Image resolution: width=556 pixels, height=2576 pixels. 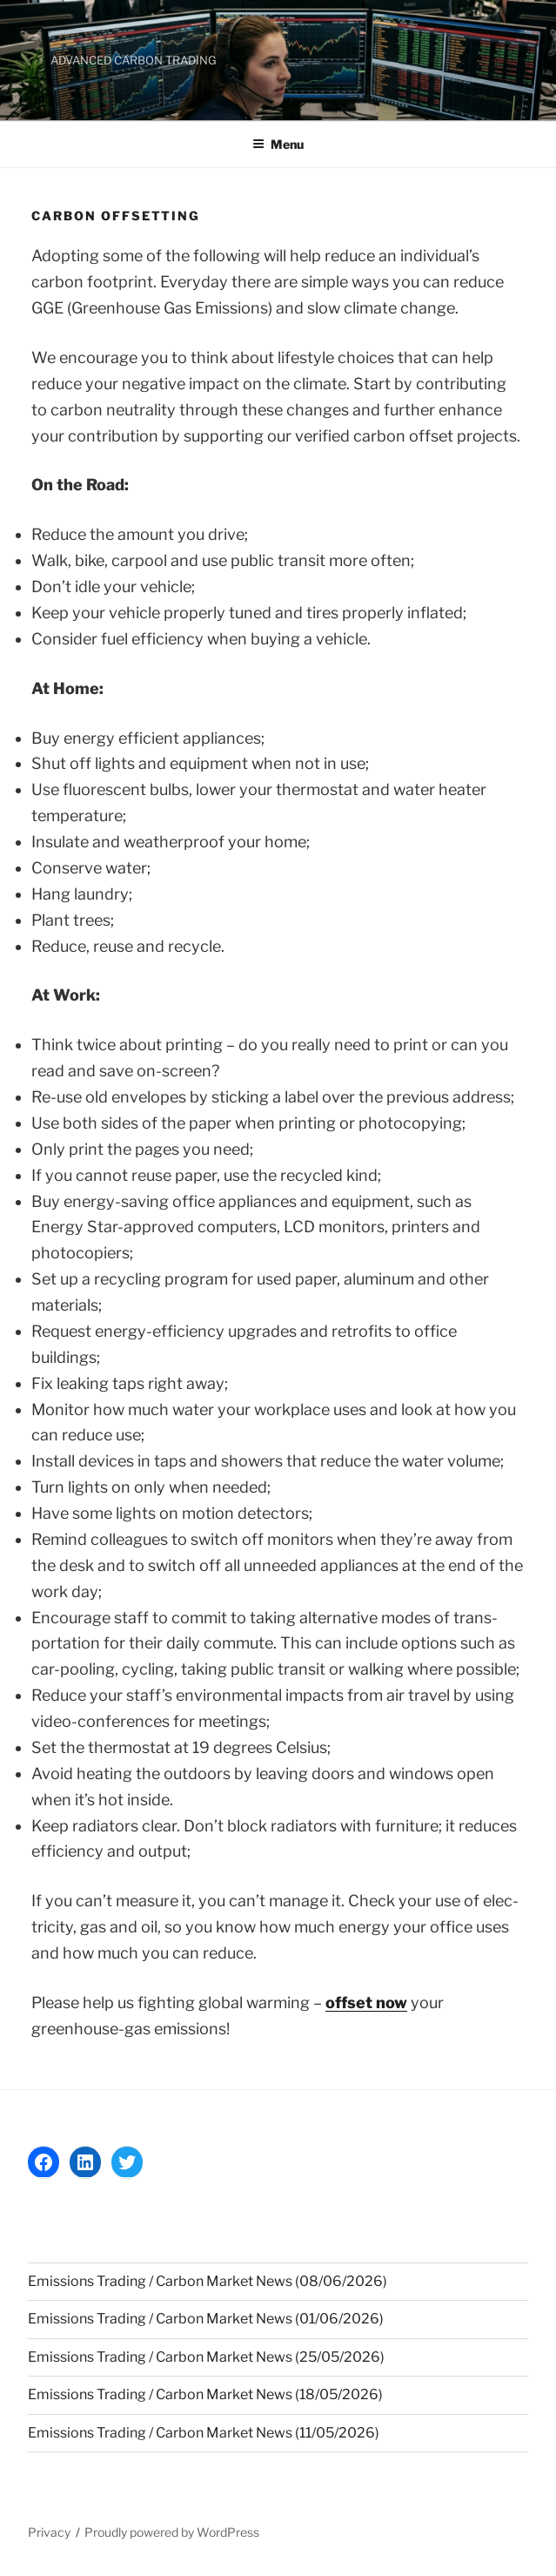 I want to click on Emissions Trading / Carbon Market News (01/06/2026), so click(x=206, y=2318).